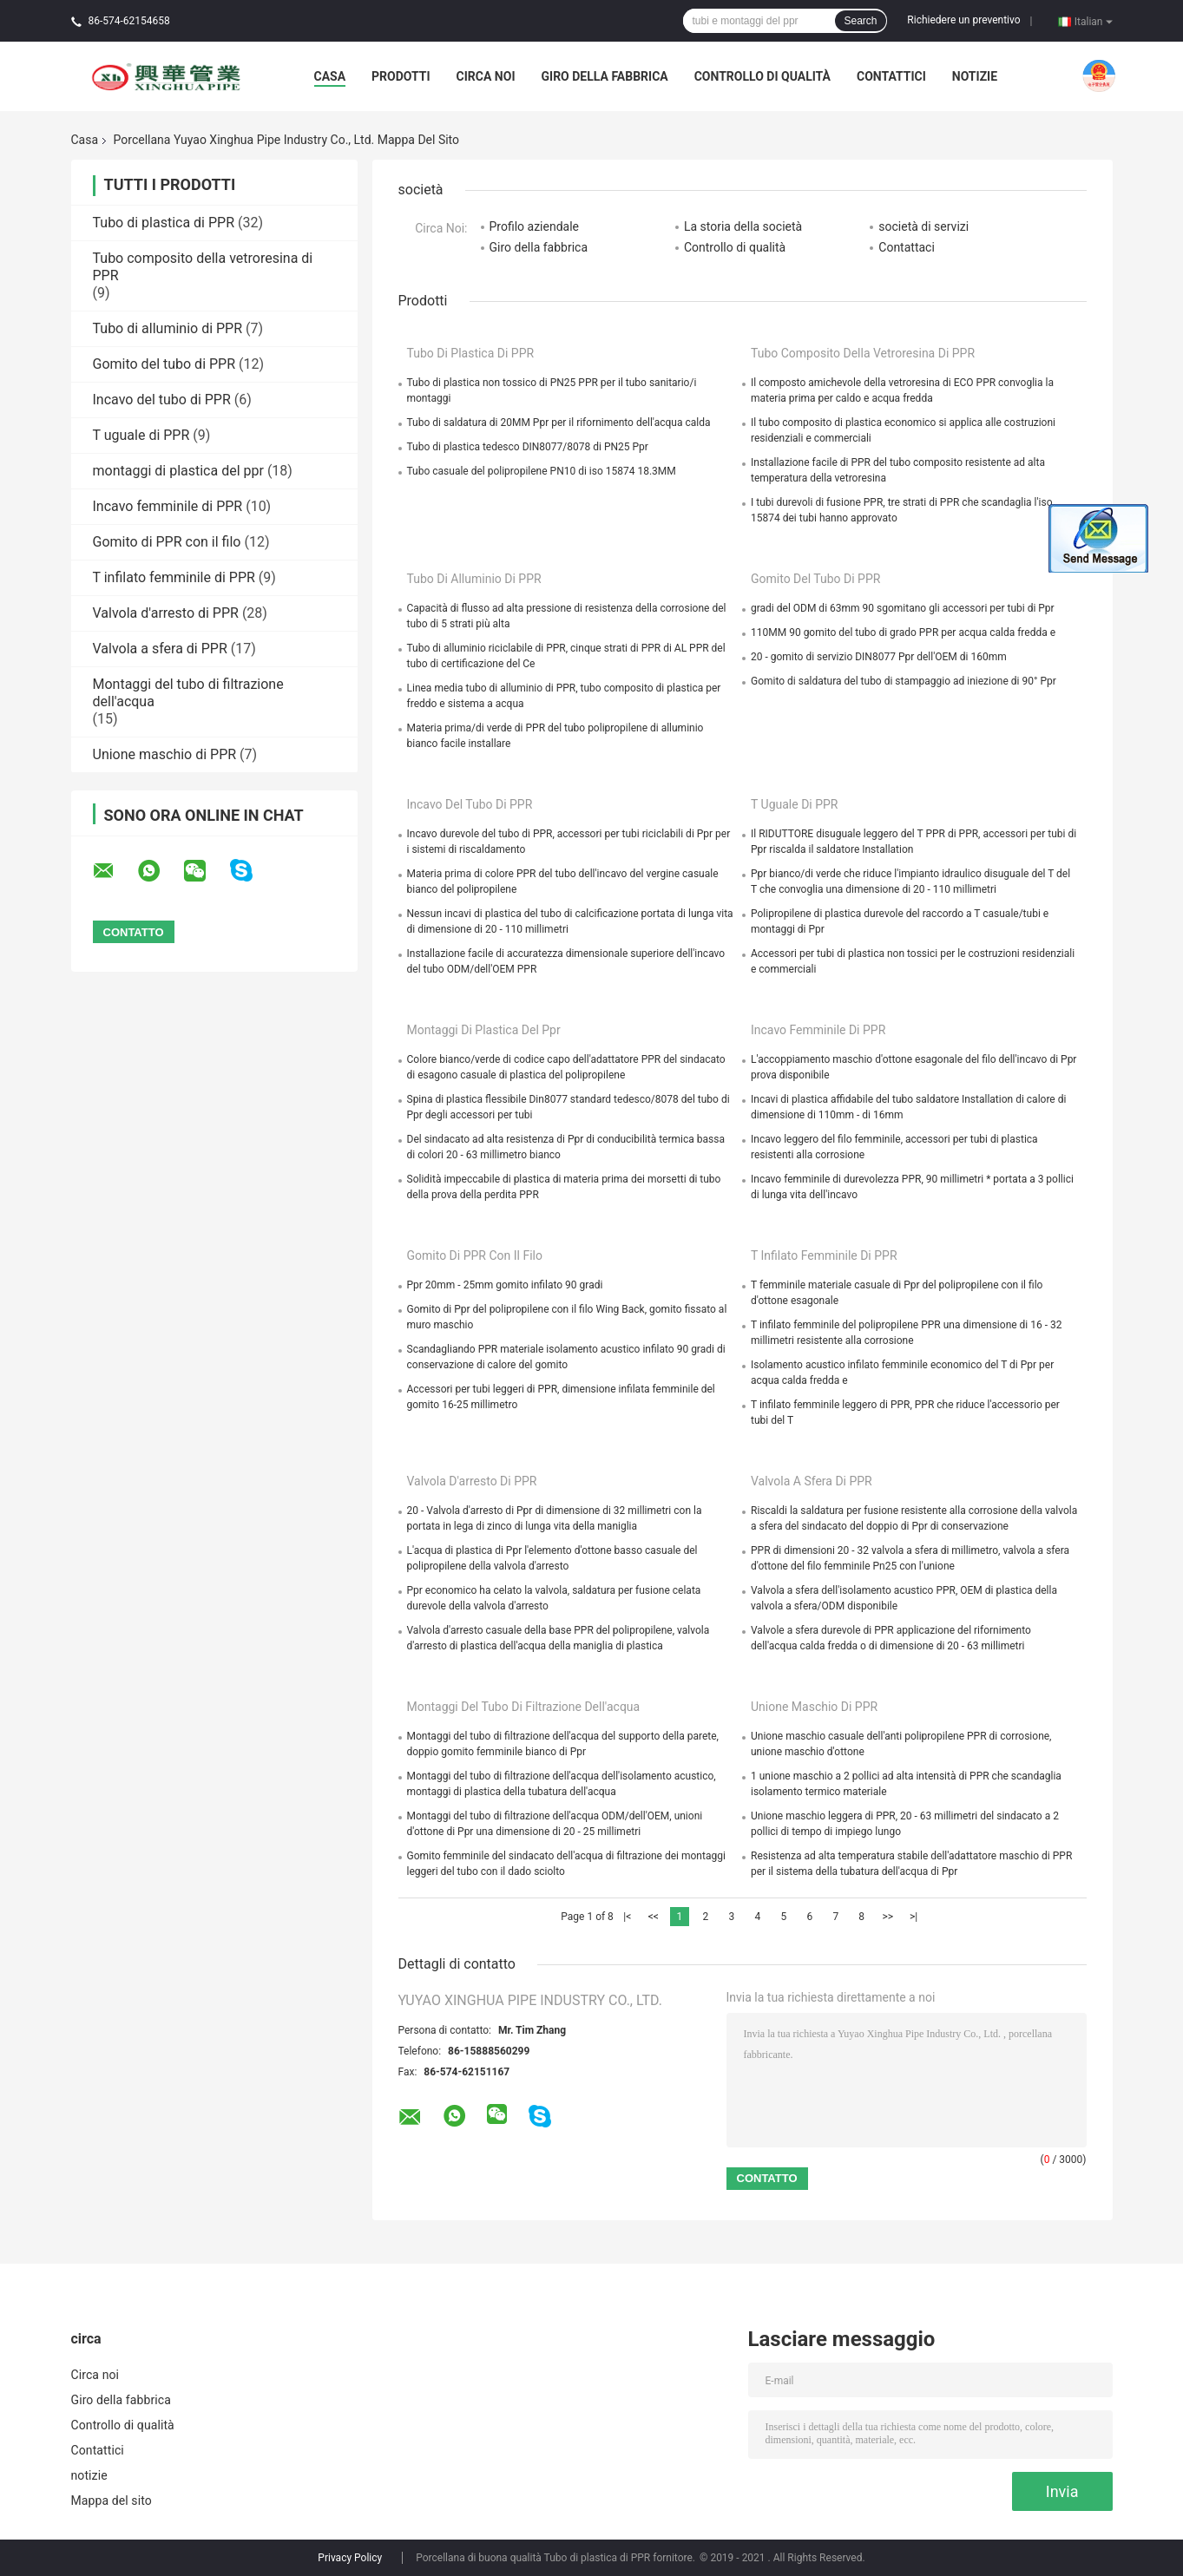 This screenshot has height=2576, width=1183. I want to click on 20 - gomito di servizio DIN8077 Ppr dell'OEM di 160mm, so click(879, 657).